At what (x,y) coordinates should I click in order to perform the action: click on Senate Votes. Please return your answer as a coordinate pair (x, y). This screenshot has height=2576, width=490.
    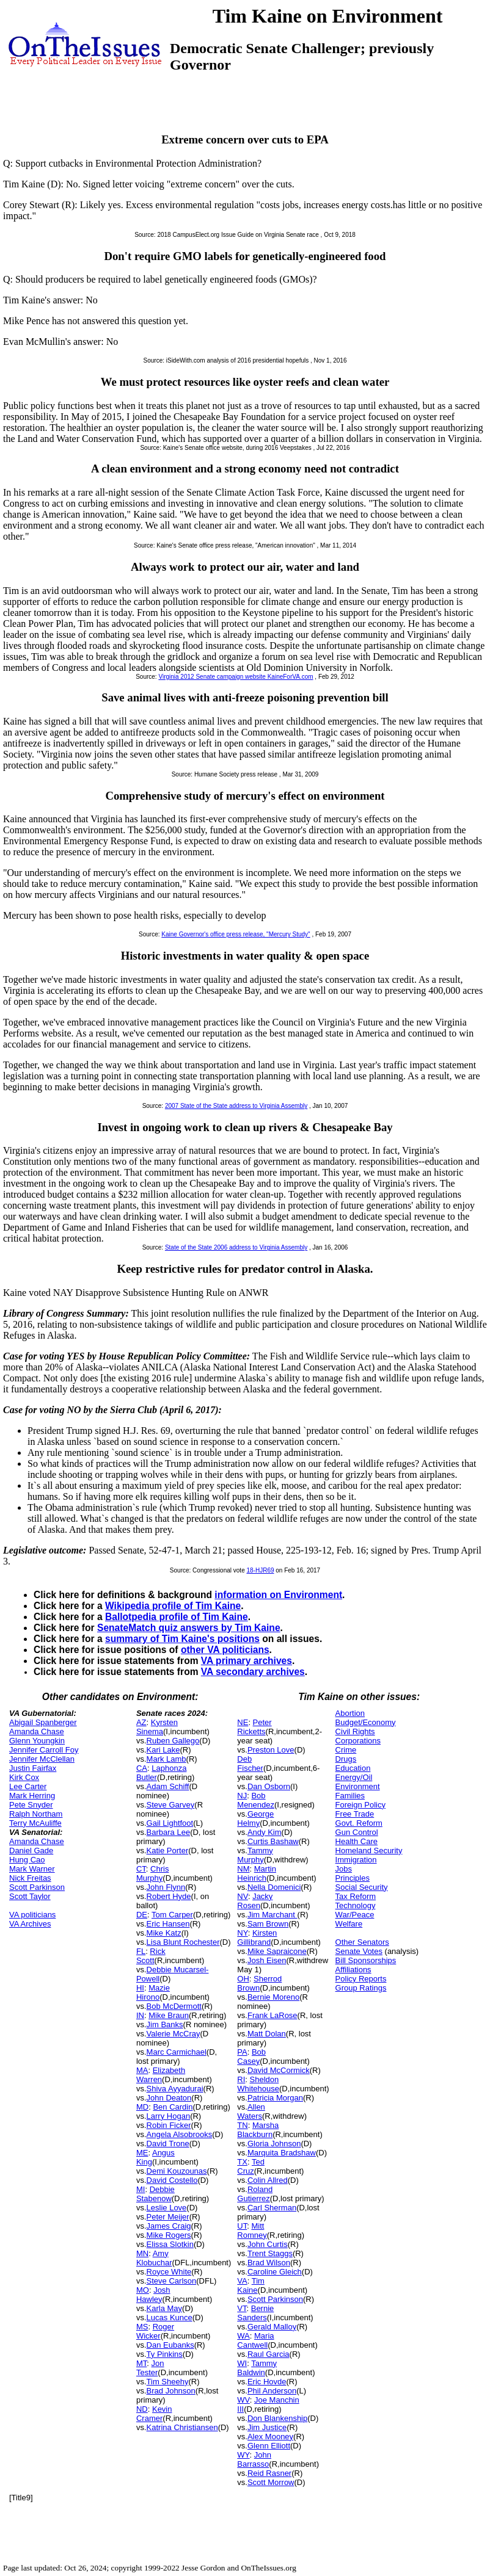
    Looking at the image, I should click on (358, 1951).